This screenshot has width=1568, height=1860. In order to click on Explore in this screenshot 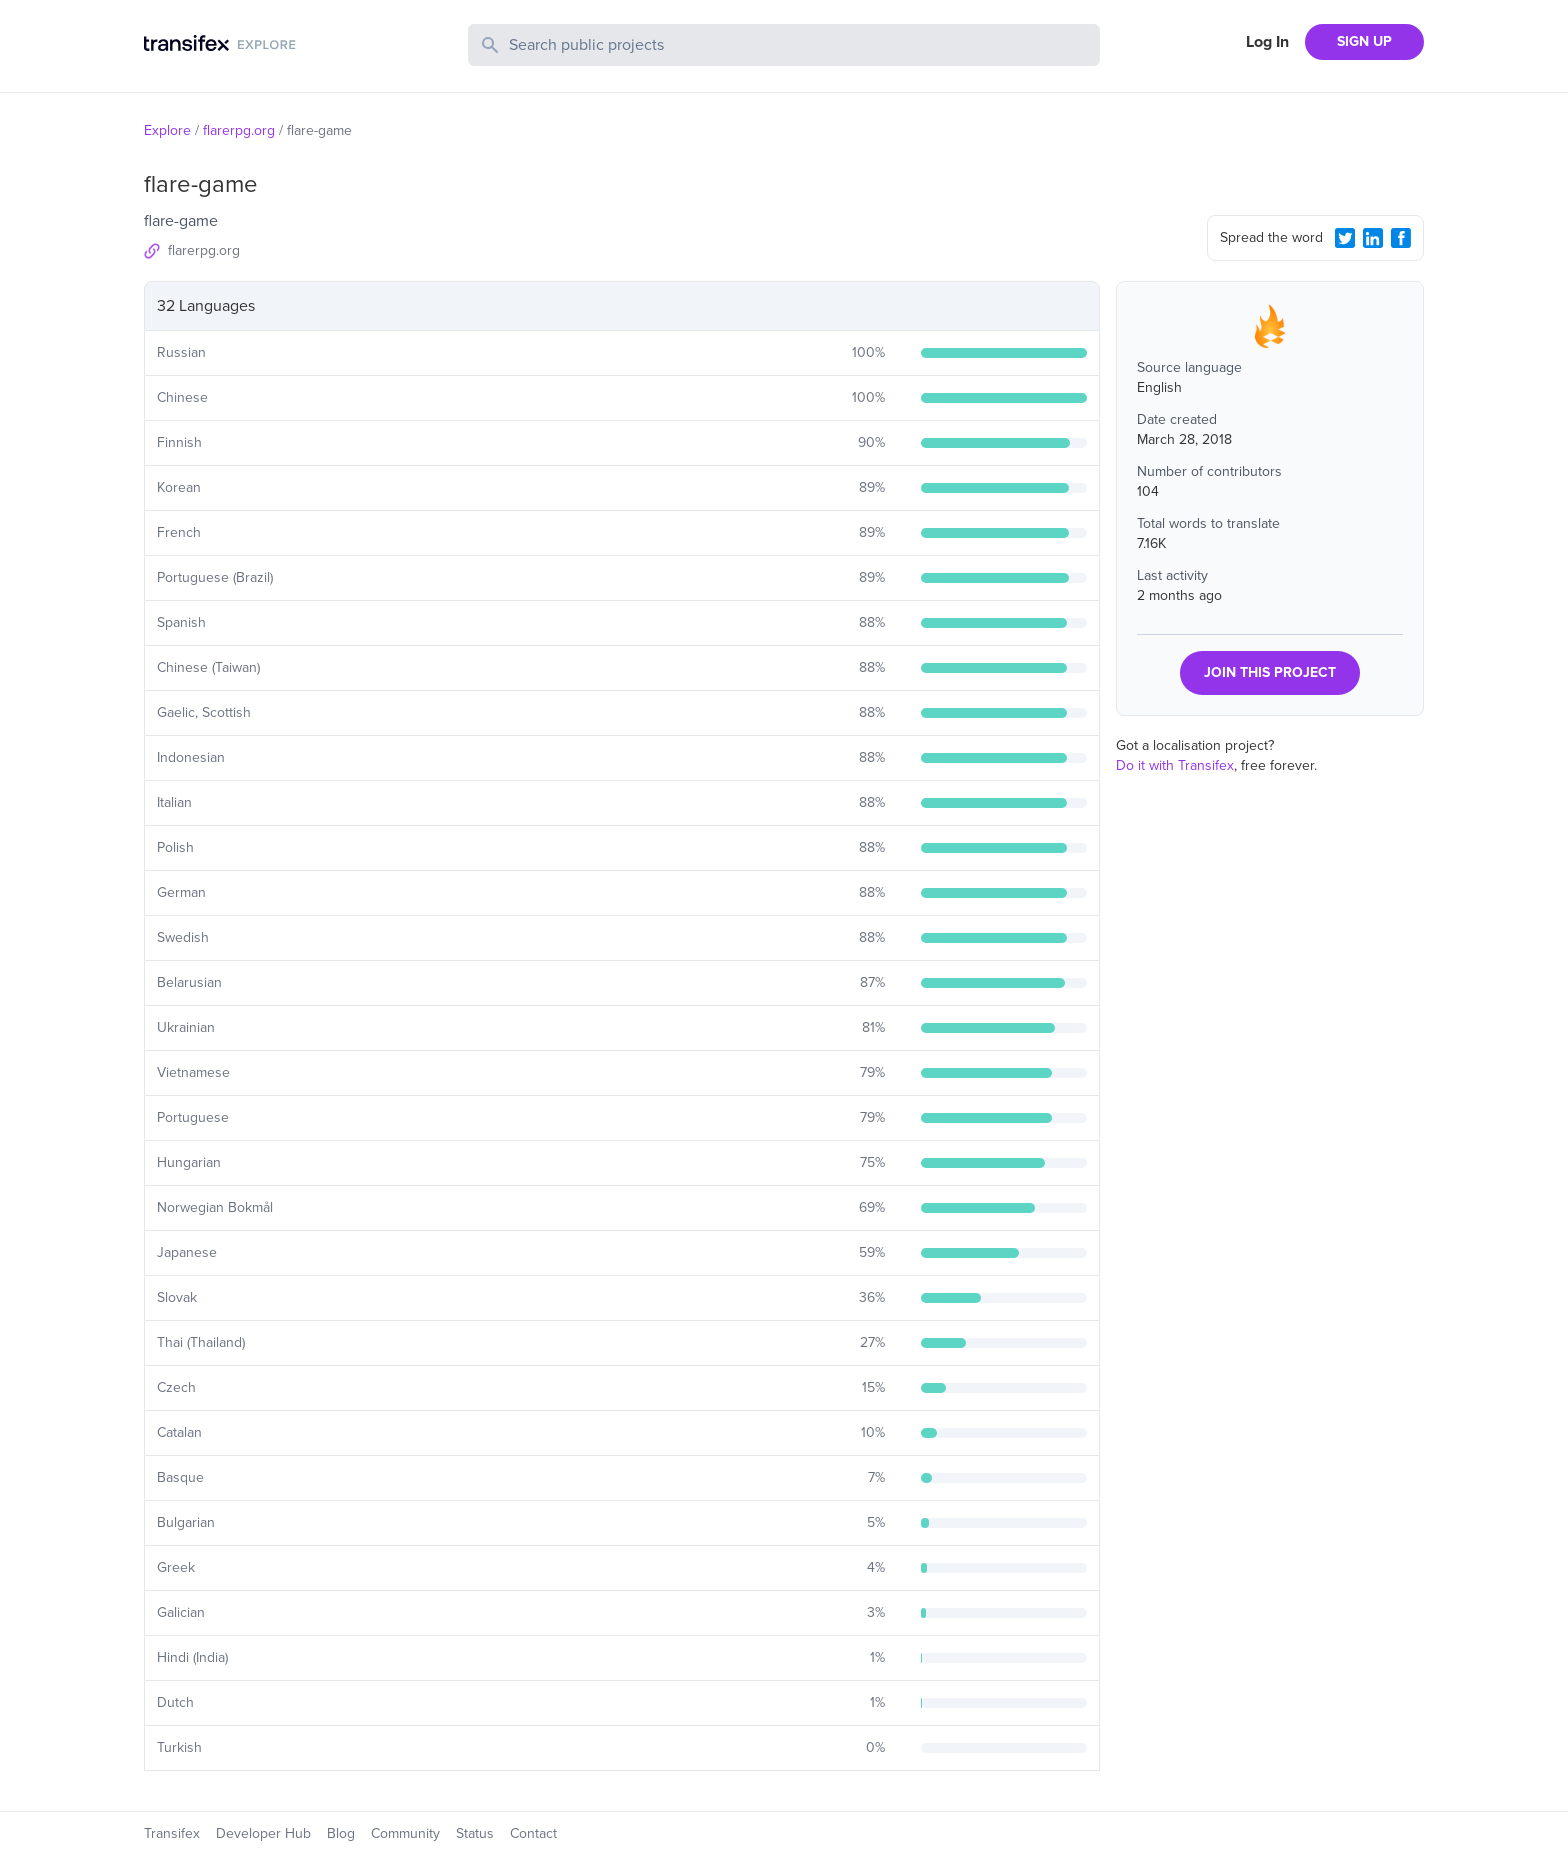, I will do `click(167, 130)`.